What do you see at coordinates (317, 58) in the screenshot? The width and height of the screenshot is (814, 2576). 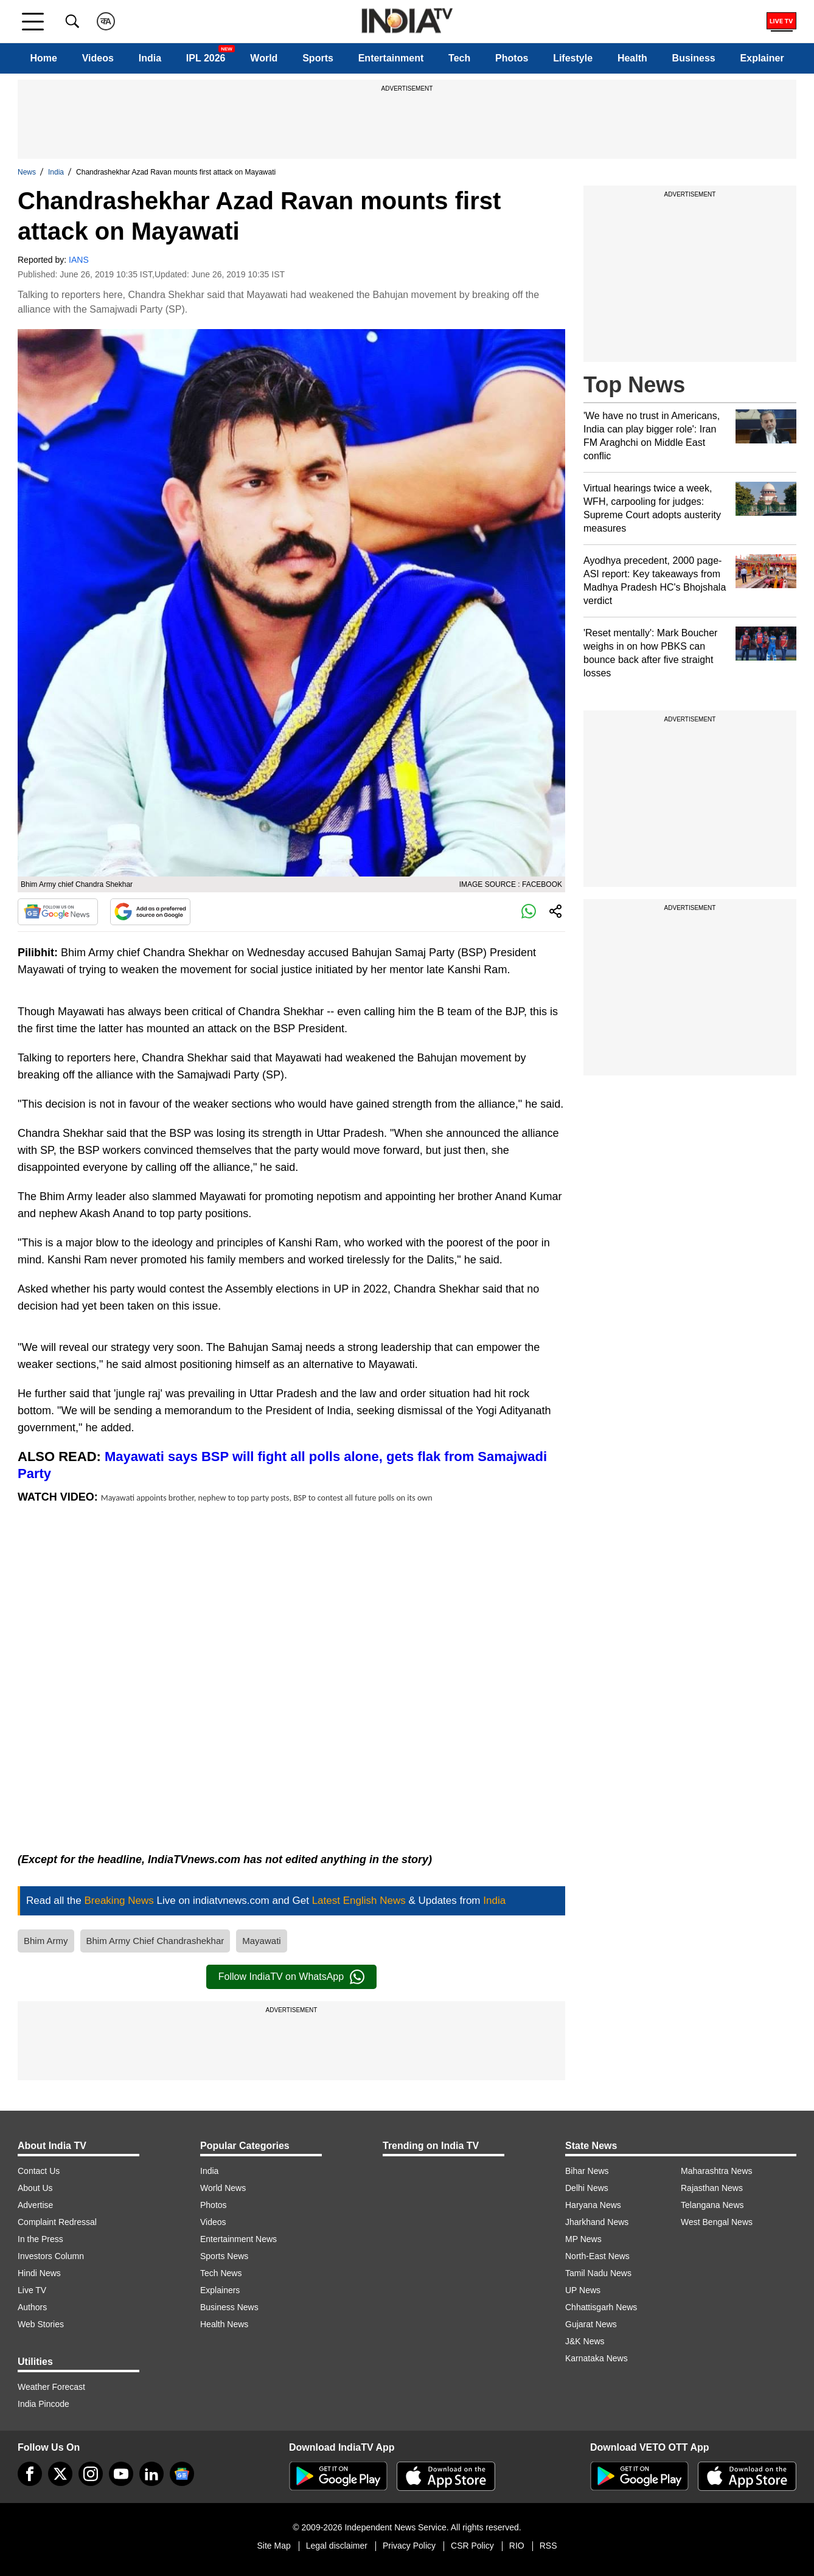 I see `Sports` at bounding box center [317, 58].